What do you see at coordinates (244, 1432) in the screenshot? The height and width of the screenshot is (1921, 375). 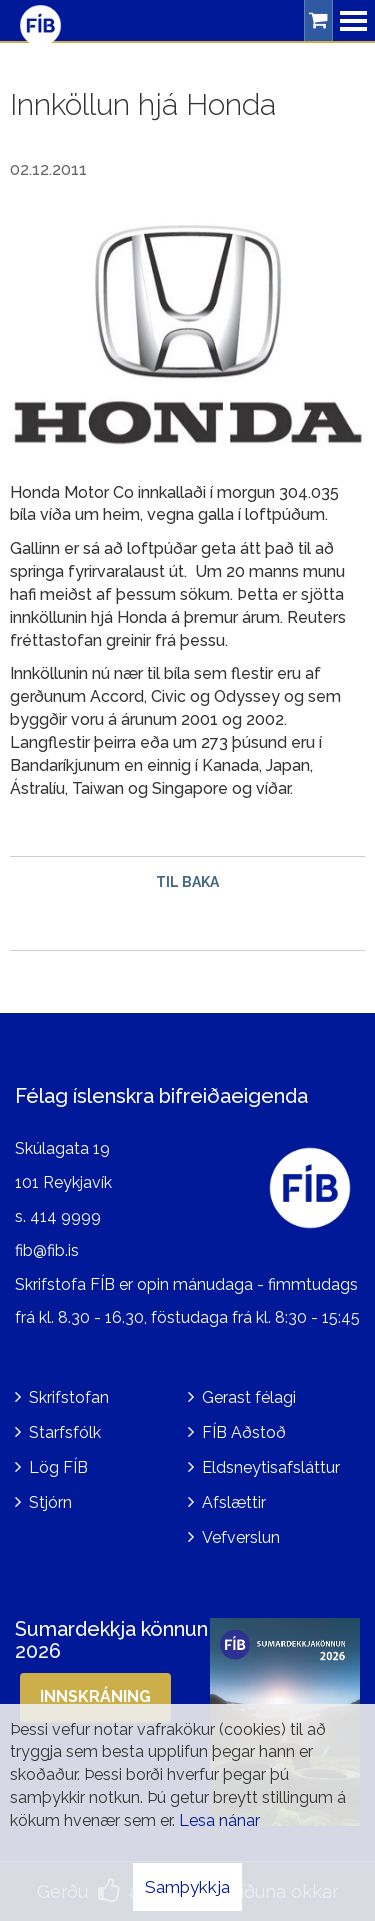 I see `FÍB Aðstoð` at bounding box center [244, 1432].